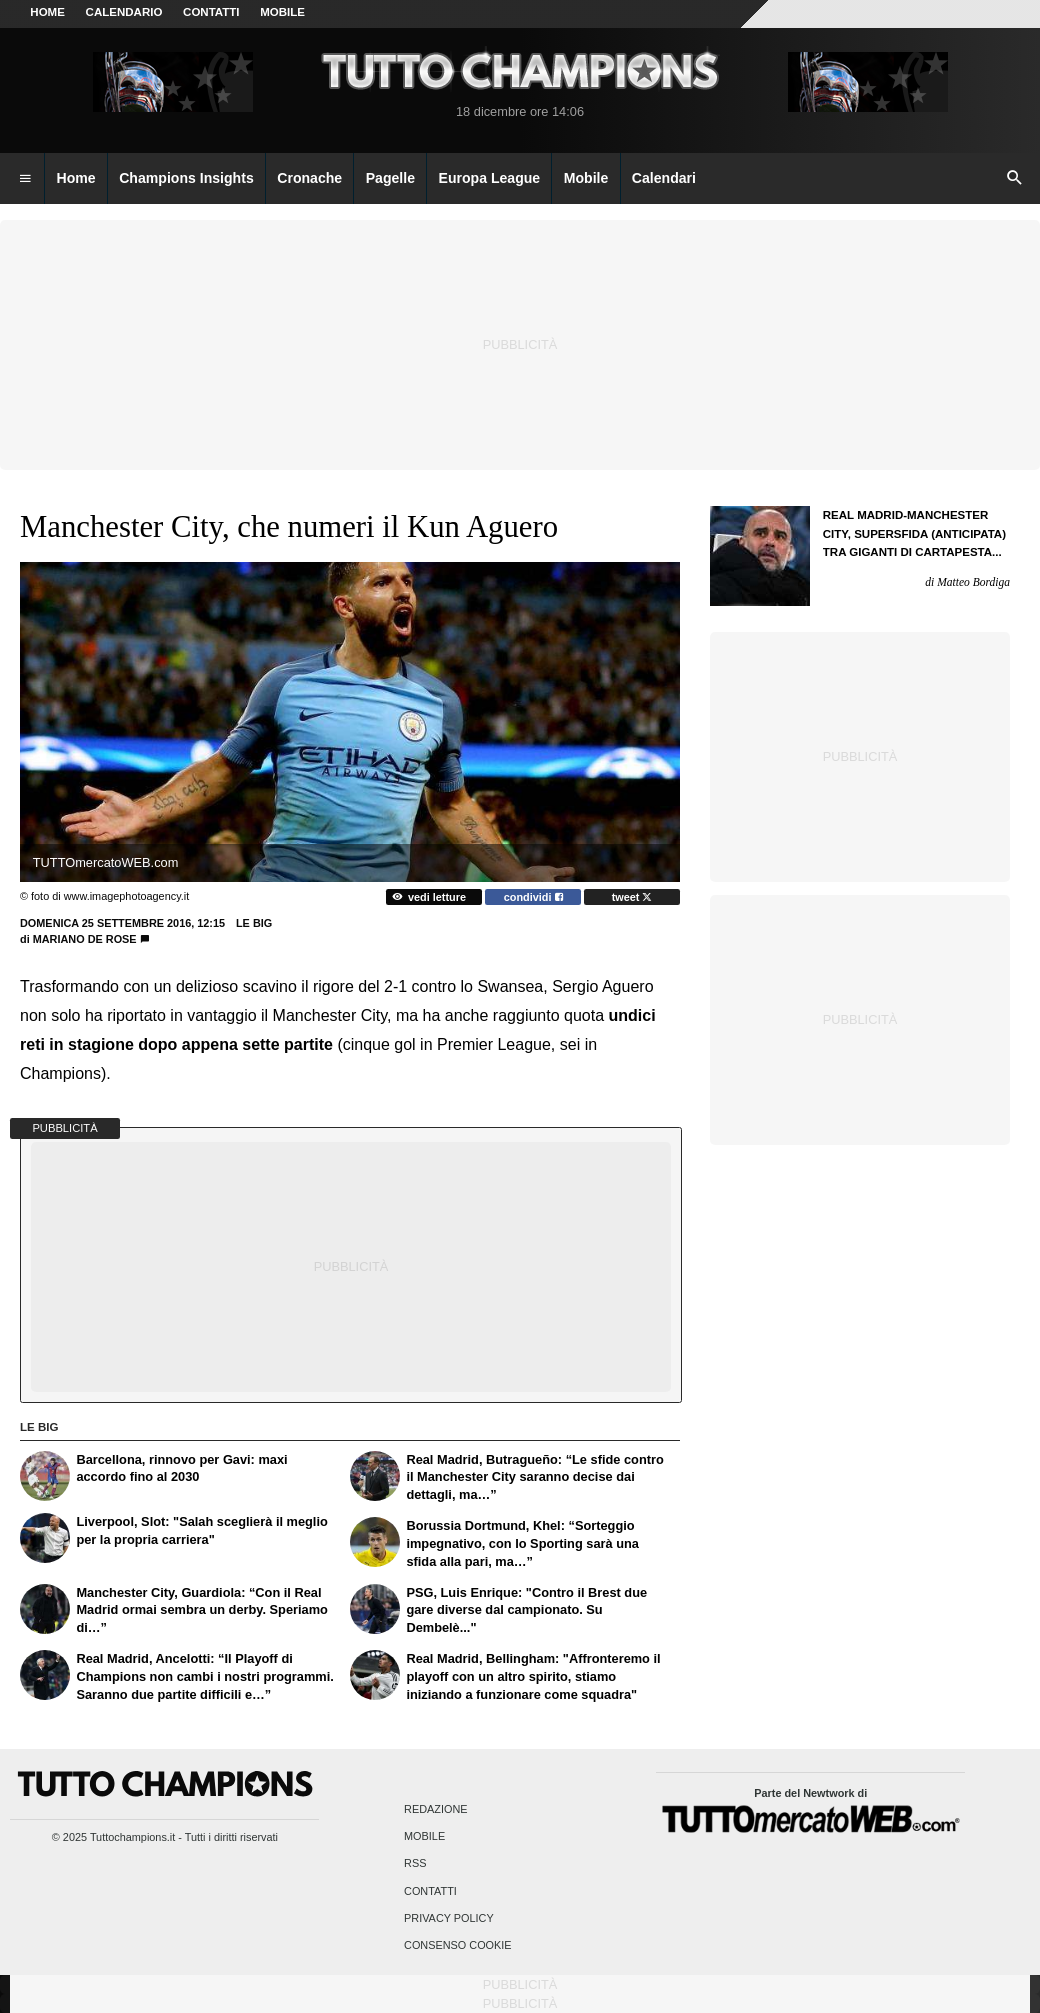  I want to click on tweet, so click(632, 897).